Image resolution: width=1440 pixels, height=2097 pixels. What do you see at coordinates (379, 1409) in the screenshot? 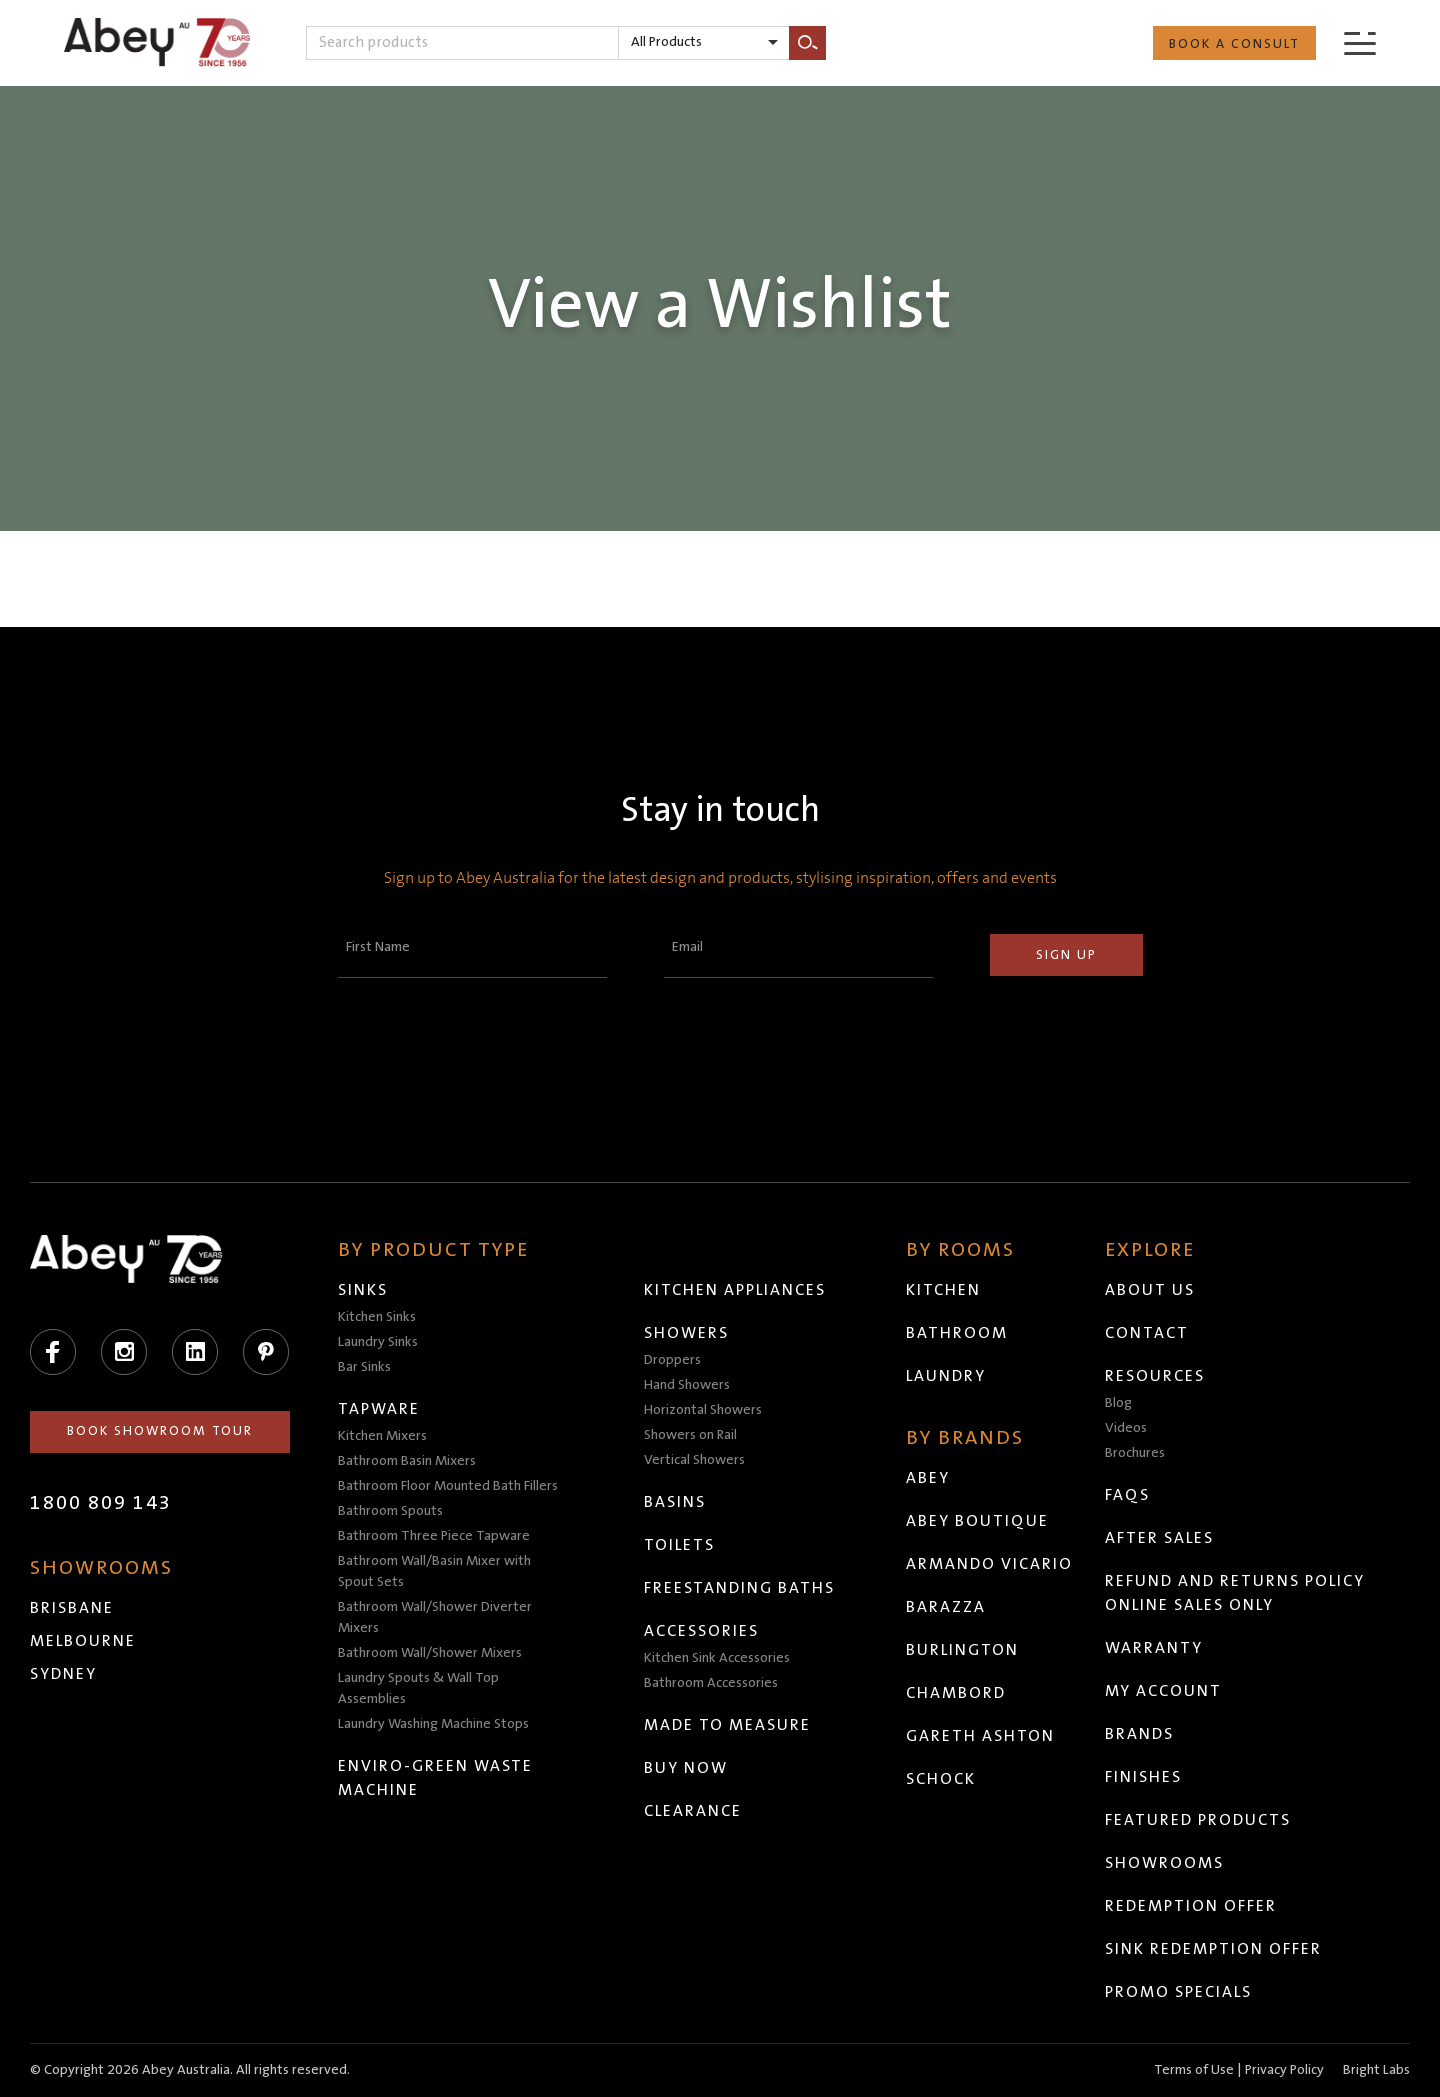
I see `Tapware` at bounding box center [379, 1409].